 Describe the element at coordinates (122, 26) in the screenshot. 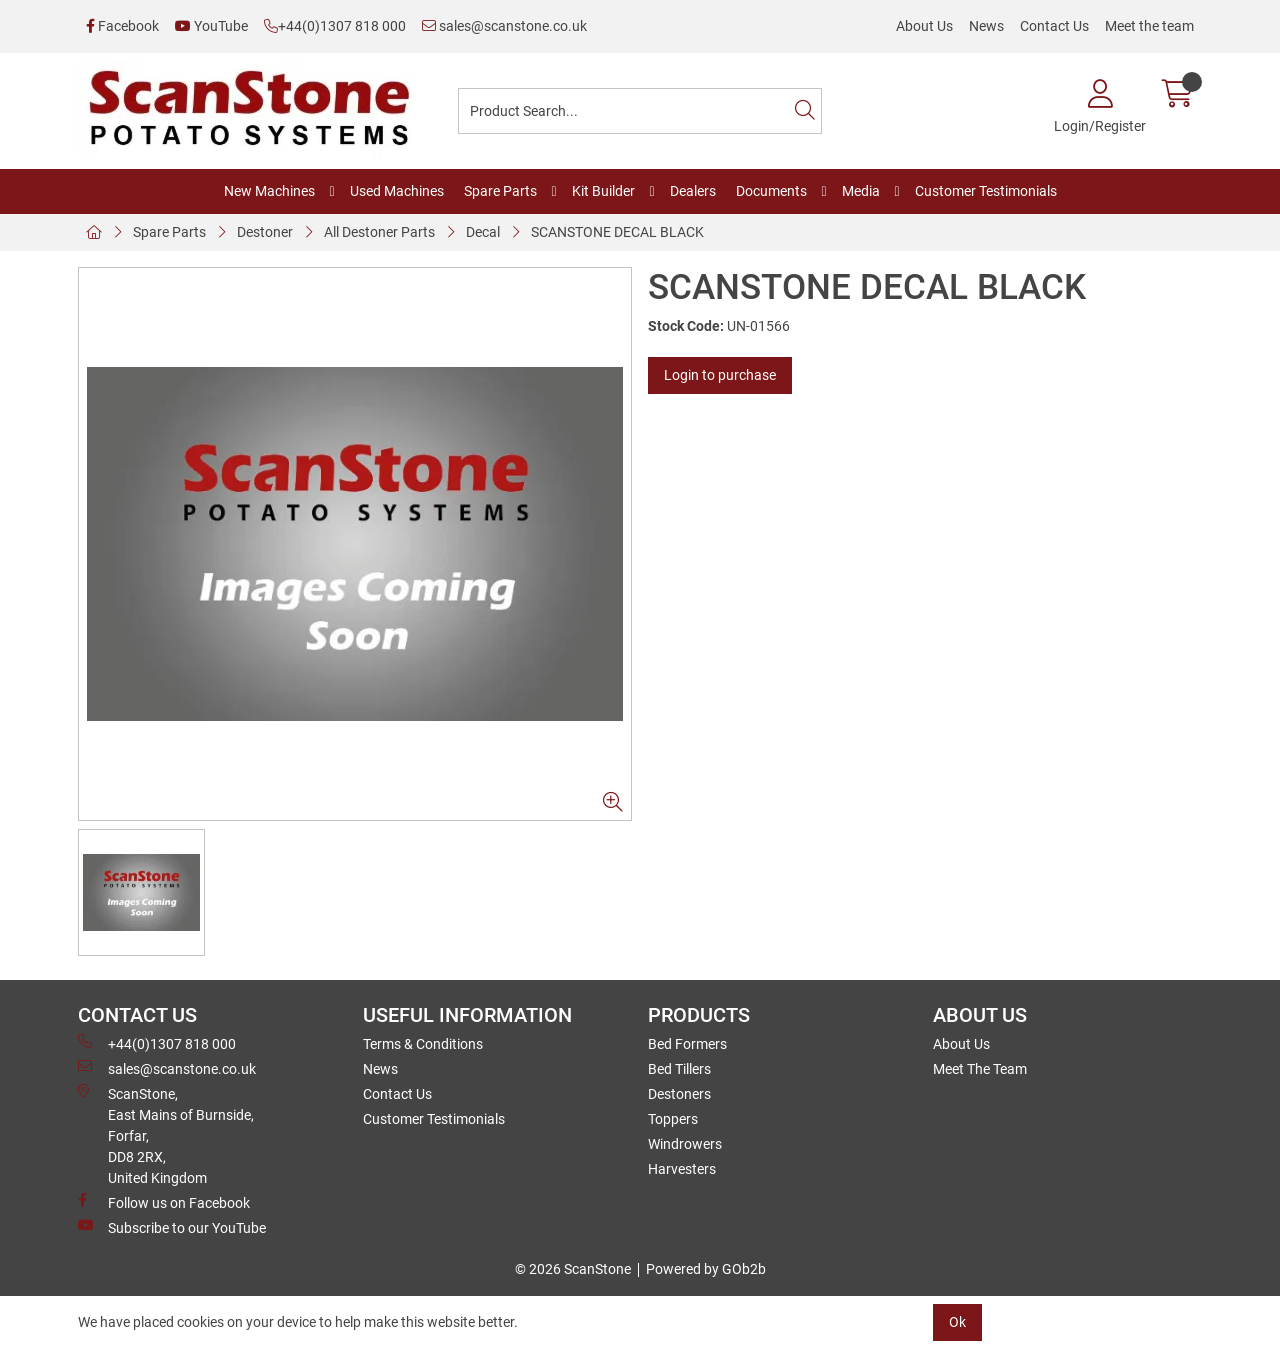

I see `Facebook` at that location.